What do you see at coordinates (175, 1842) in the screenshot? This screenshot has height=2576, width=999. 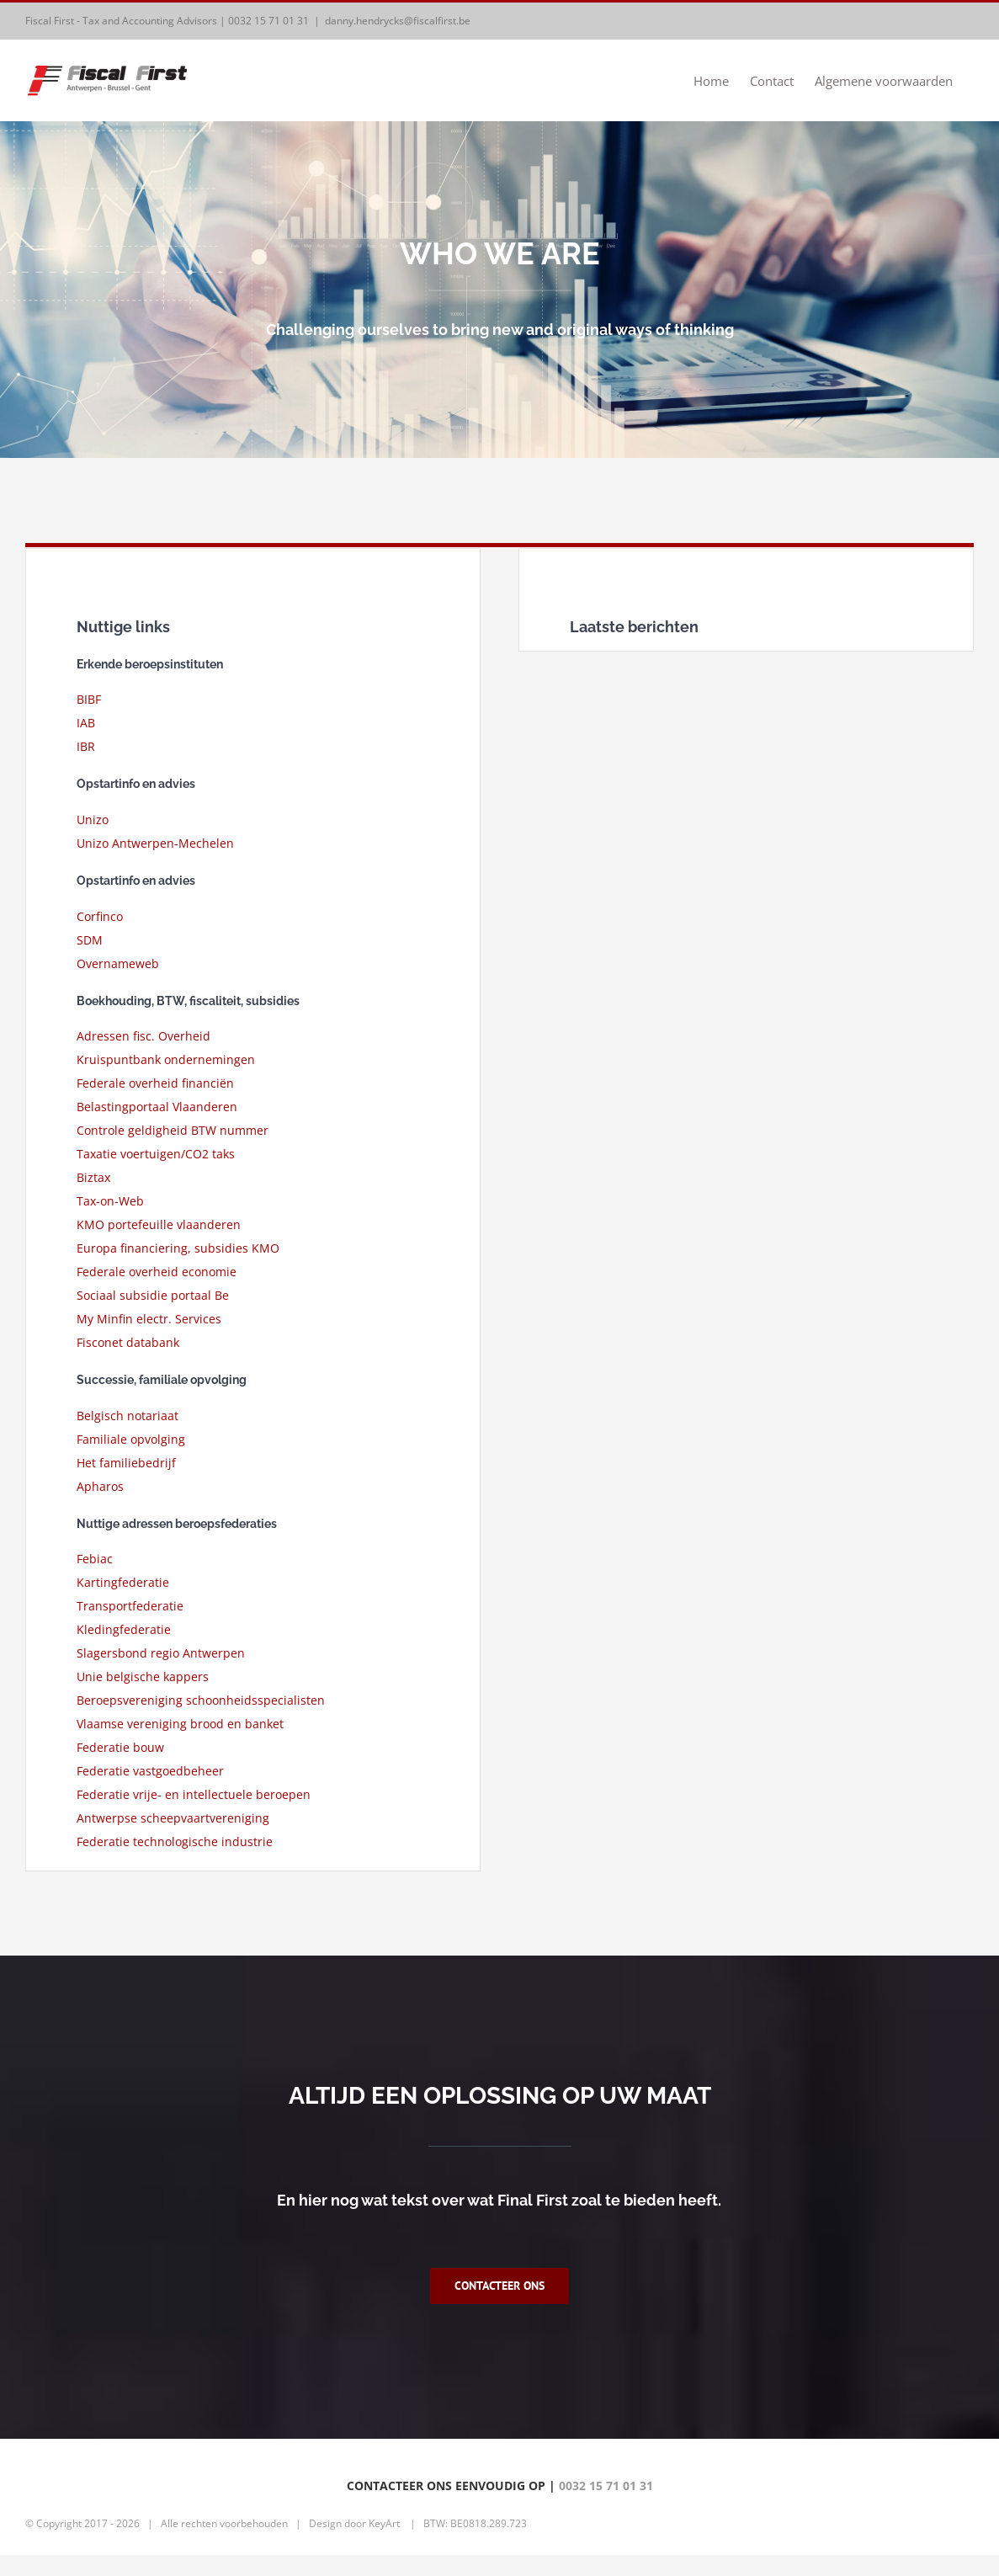 I see `Federatie technologische industrie` at bounding box center [175, 1842].